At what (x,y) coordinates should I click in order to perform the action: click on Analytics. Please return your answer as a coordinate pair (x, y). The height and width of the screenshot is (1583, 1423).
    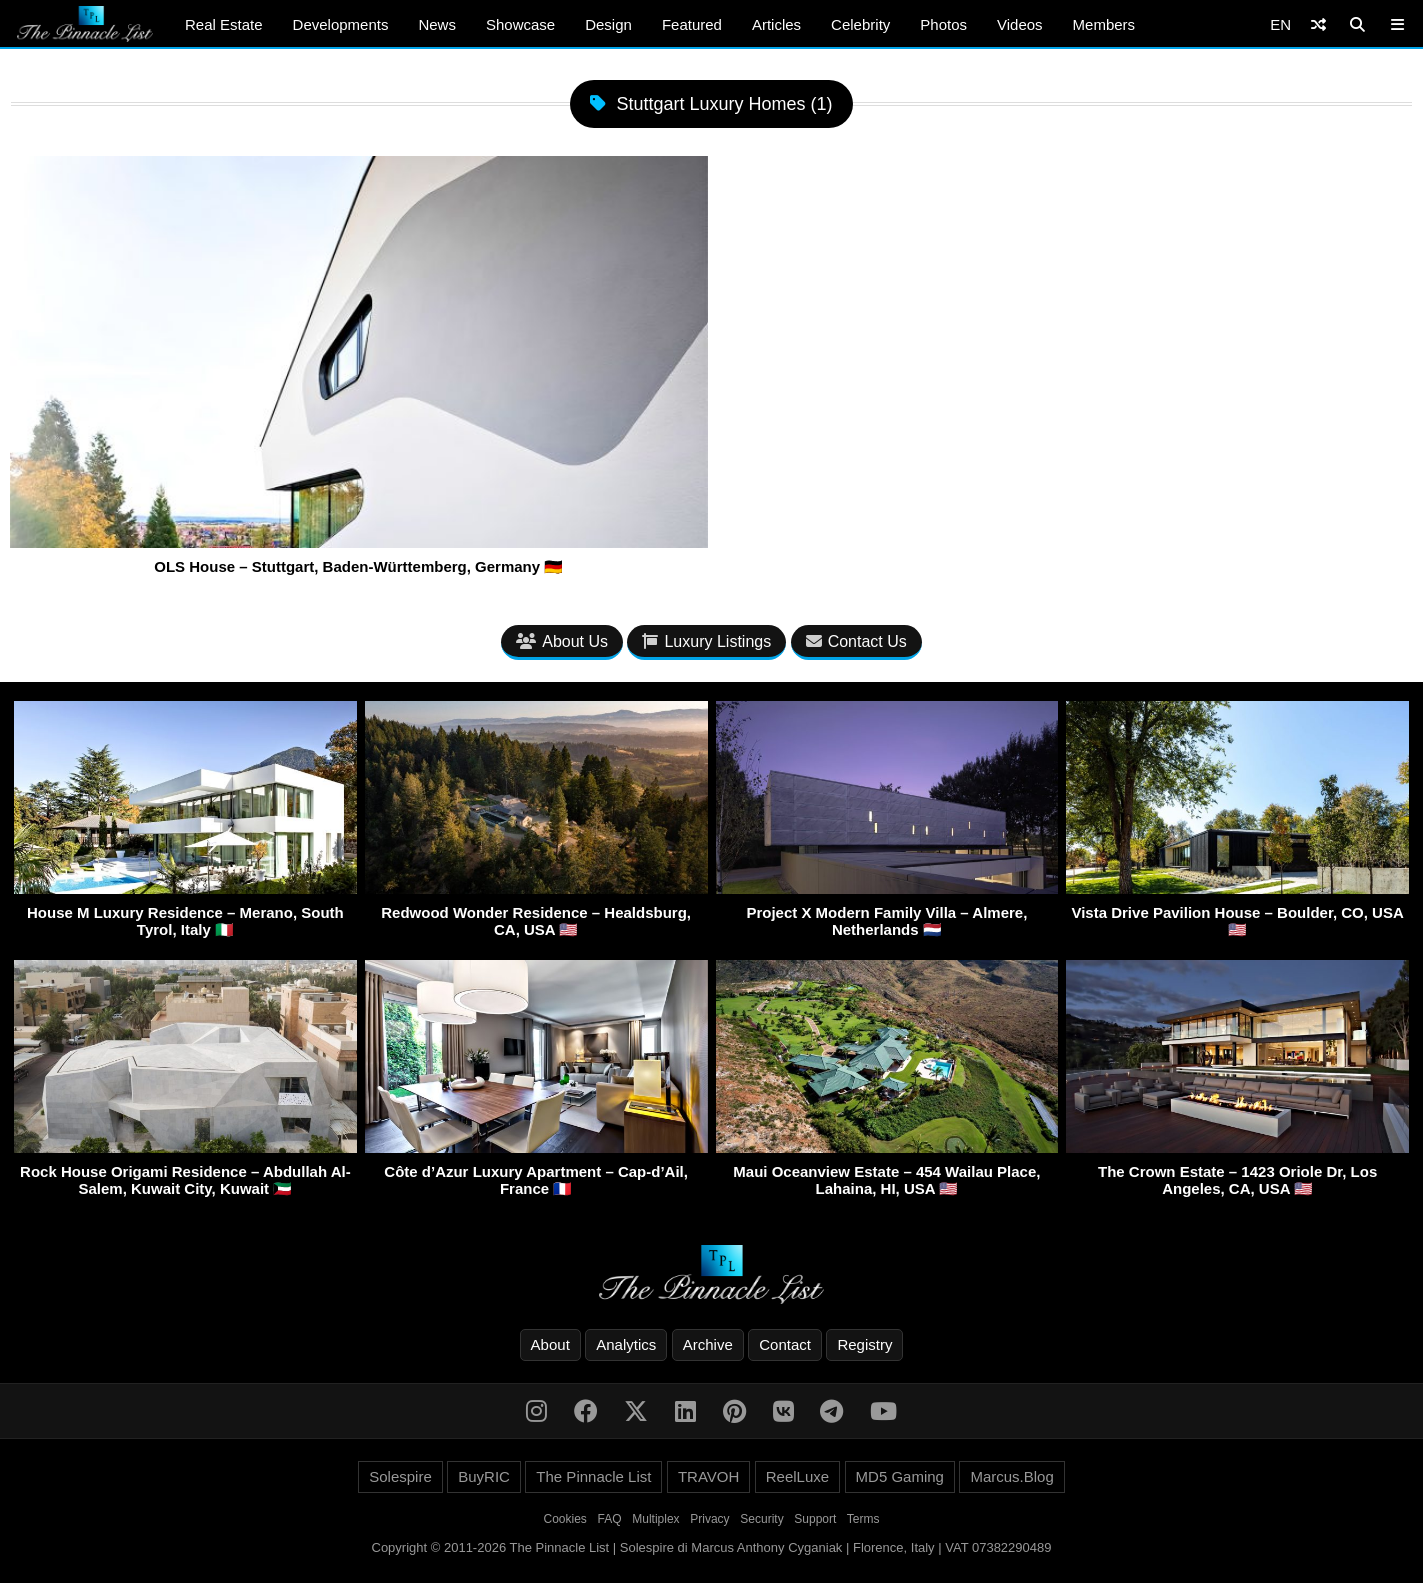
    Looking at the image, I should click on (626, 1344).